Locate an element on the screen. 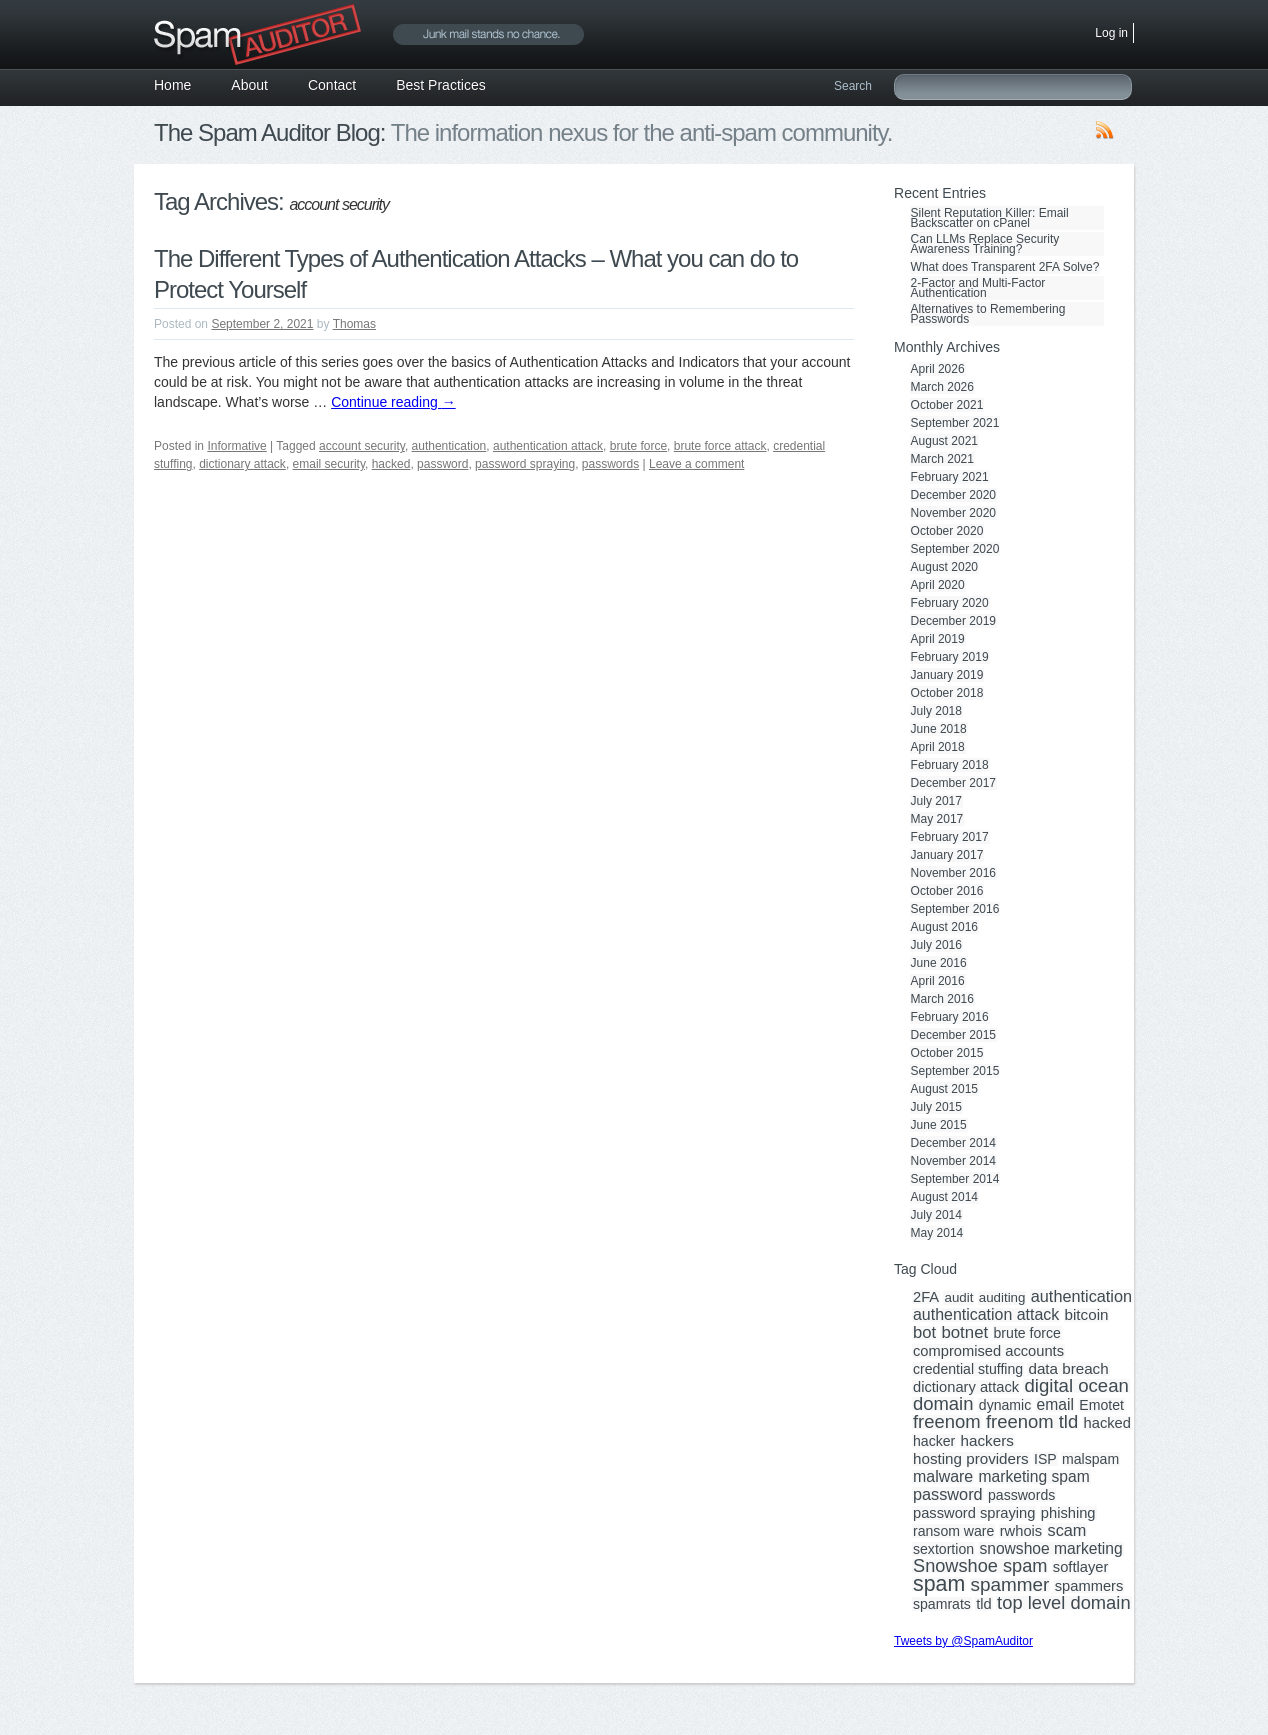  March 2026 is located at coordinates (942, 387).